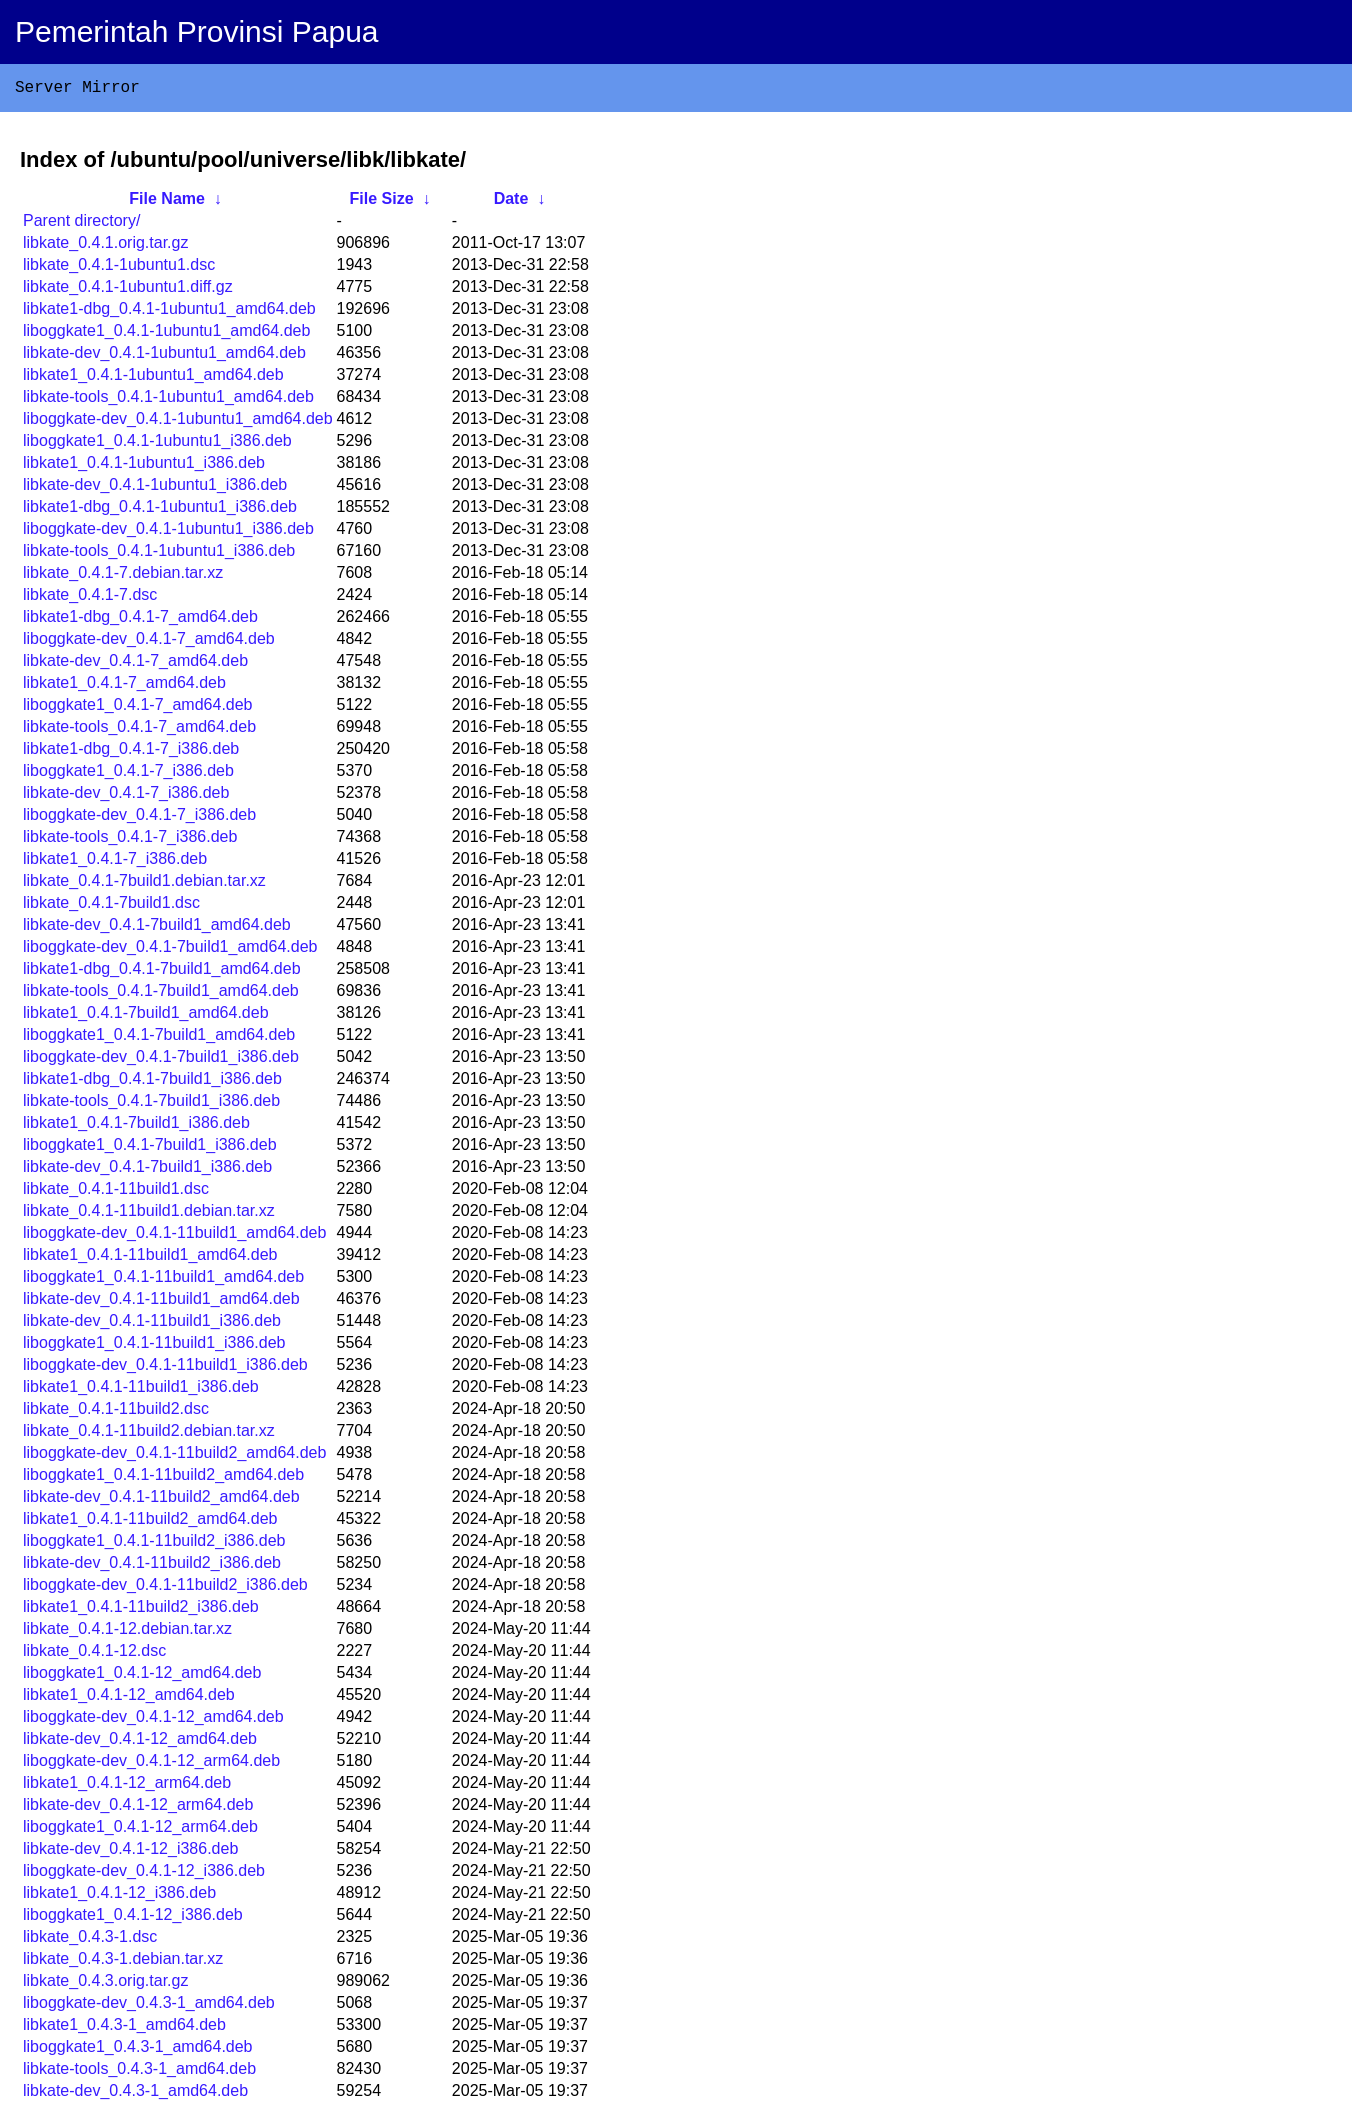 The image size is (1352, 2127). I want to click on libkate_0.4.3.orig.tar.gz, so click(105, 1984).